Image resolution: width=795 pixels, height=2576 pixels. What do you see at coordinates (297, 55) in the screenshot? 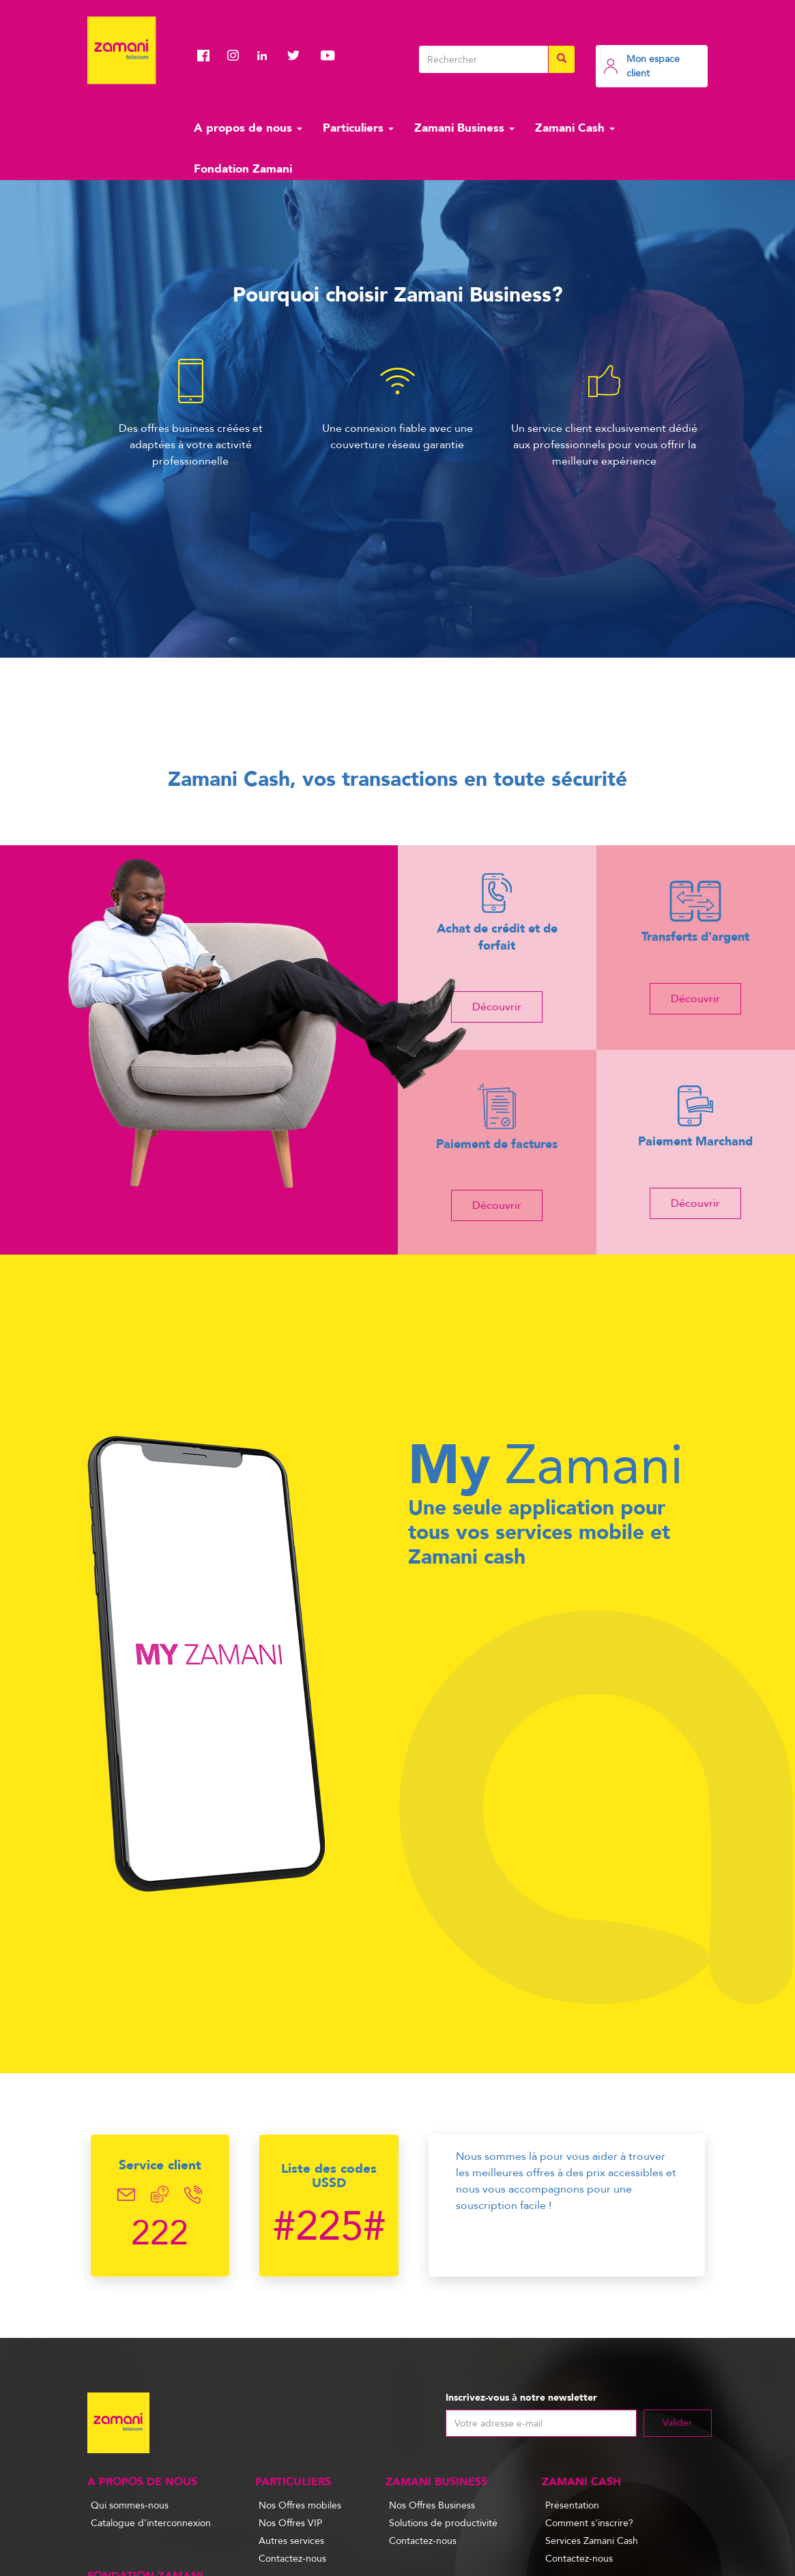
I see `Twitter` at bounding box center [297, 55].